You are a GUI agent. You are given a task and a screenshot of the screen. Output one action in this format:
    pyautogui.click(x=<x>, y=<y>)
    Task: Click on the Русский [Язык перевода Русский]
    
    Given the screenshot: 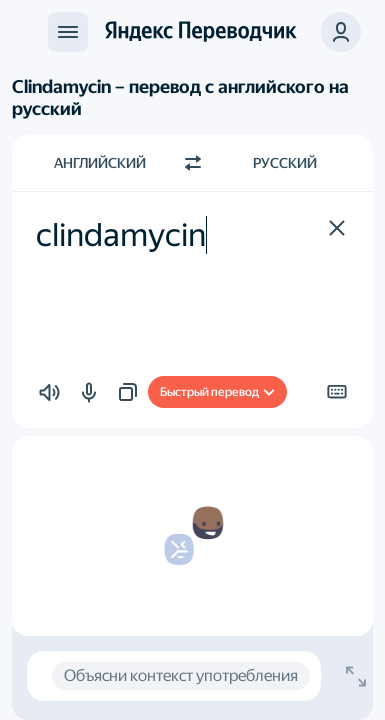 What is the action you would take?
    pyautogui.click(x=285, y=163)
    